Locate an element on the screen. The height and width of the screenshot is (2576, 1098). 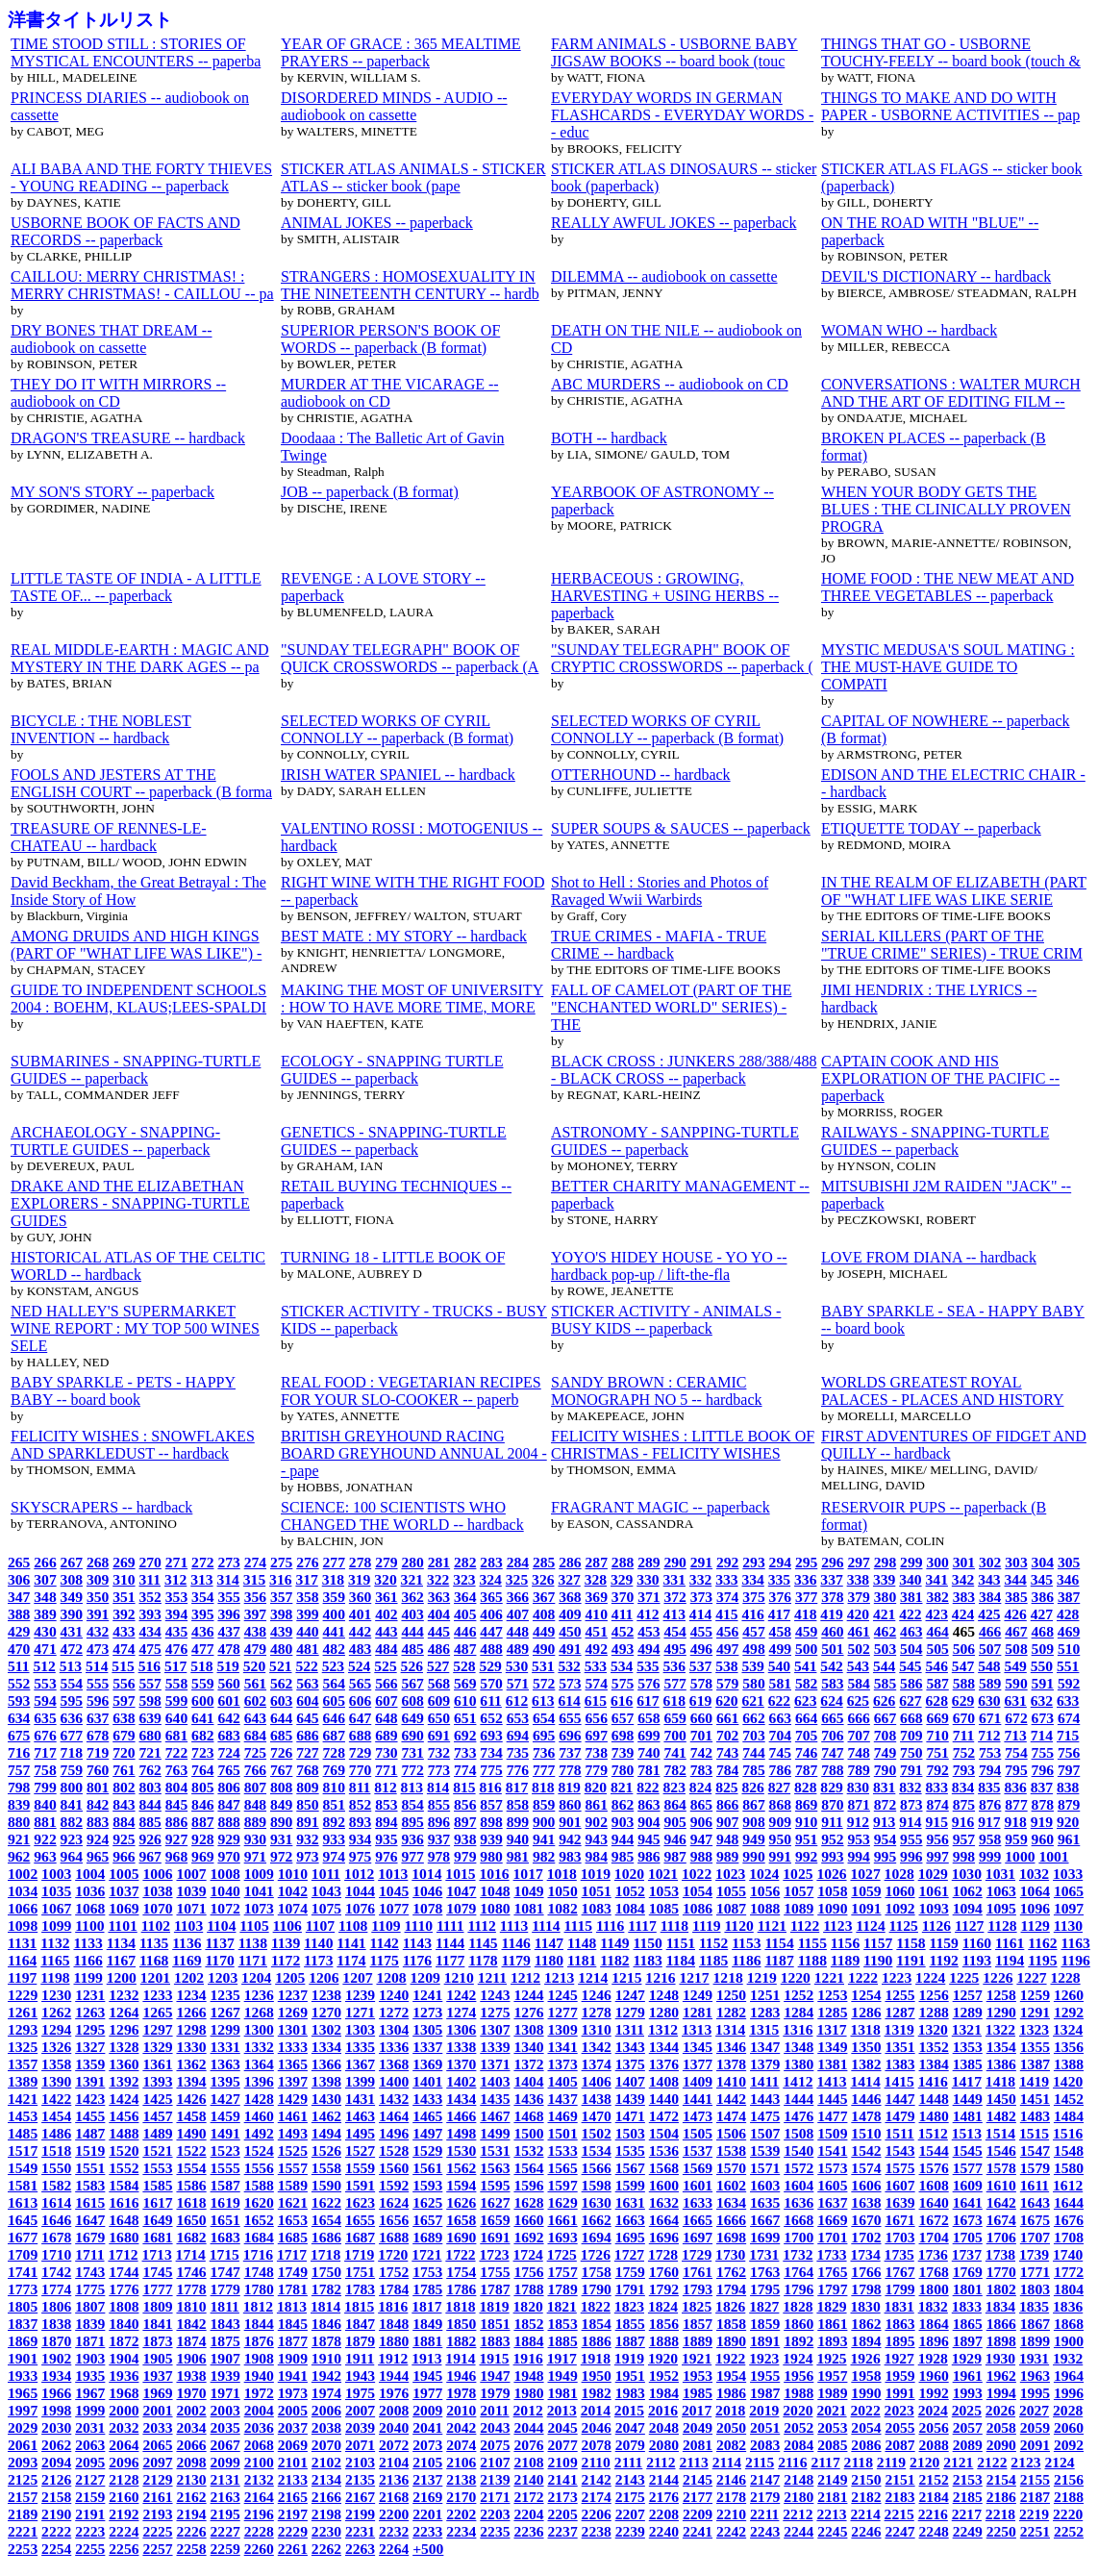
435 is located at coordinates (176, 1631).